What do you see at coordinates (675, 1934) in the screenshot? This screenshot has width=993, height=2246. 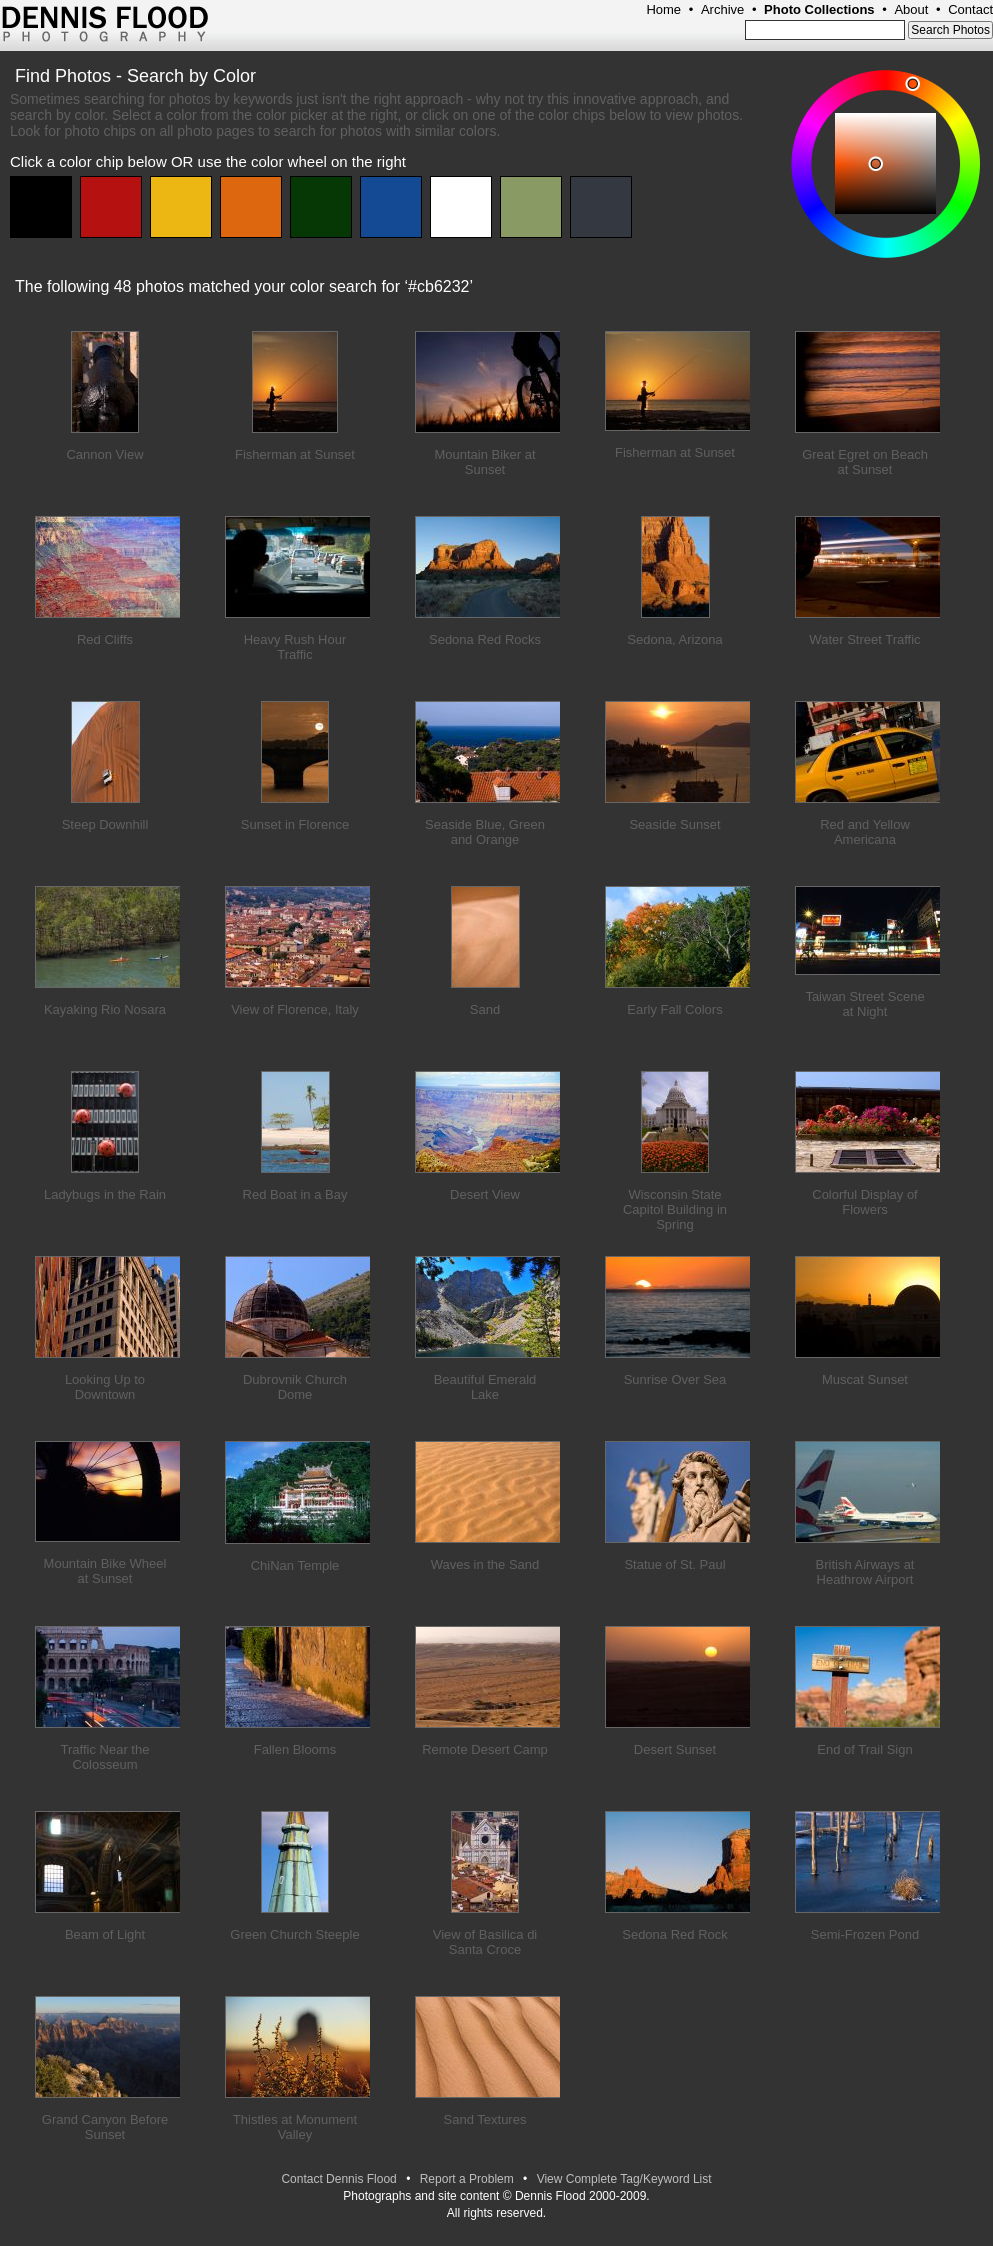 I see `Sedona Red Rock` at bounding box center [675, 1934].